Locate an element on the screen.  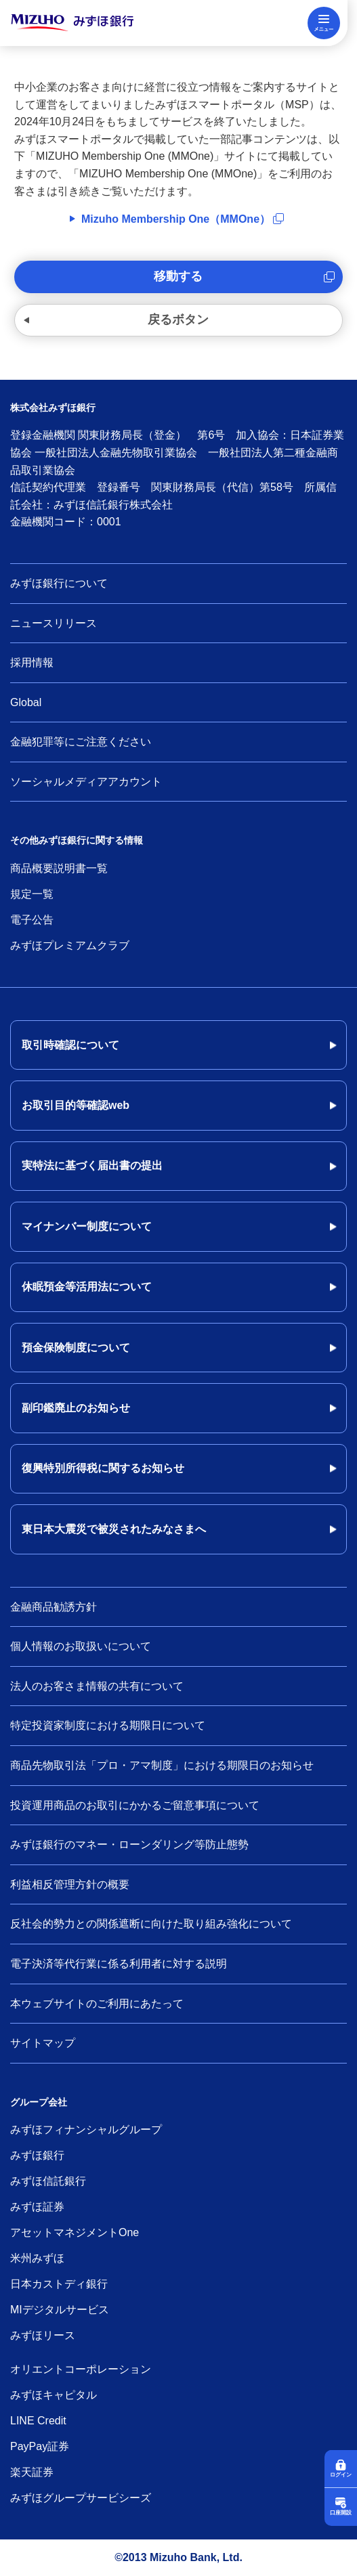
みずほフィナンシャルグループ is located at coordinates (86, 2129).